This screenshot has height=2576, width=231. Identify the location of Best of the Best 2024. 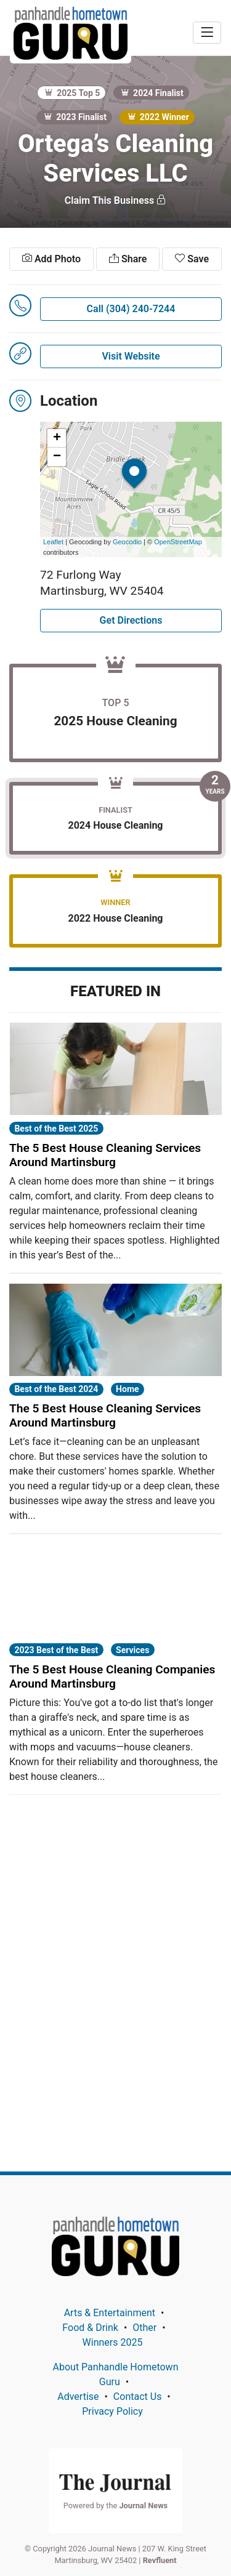
(56, 1389).